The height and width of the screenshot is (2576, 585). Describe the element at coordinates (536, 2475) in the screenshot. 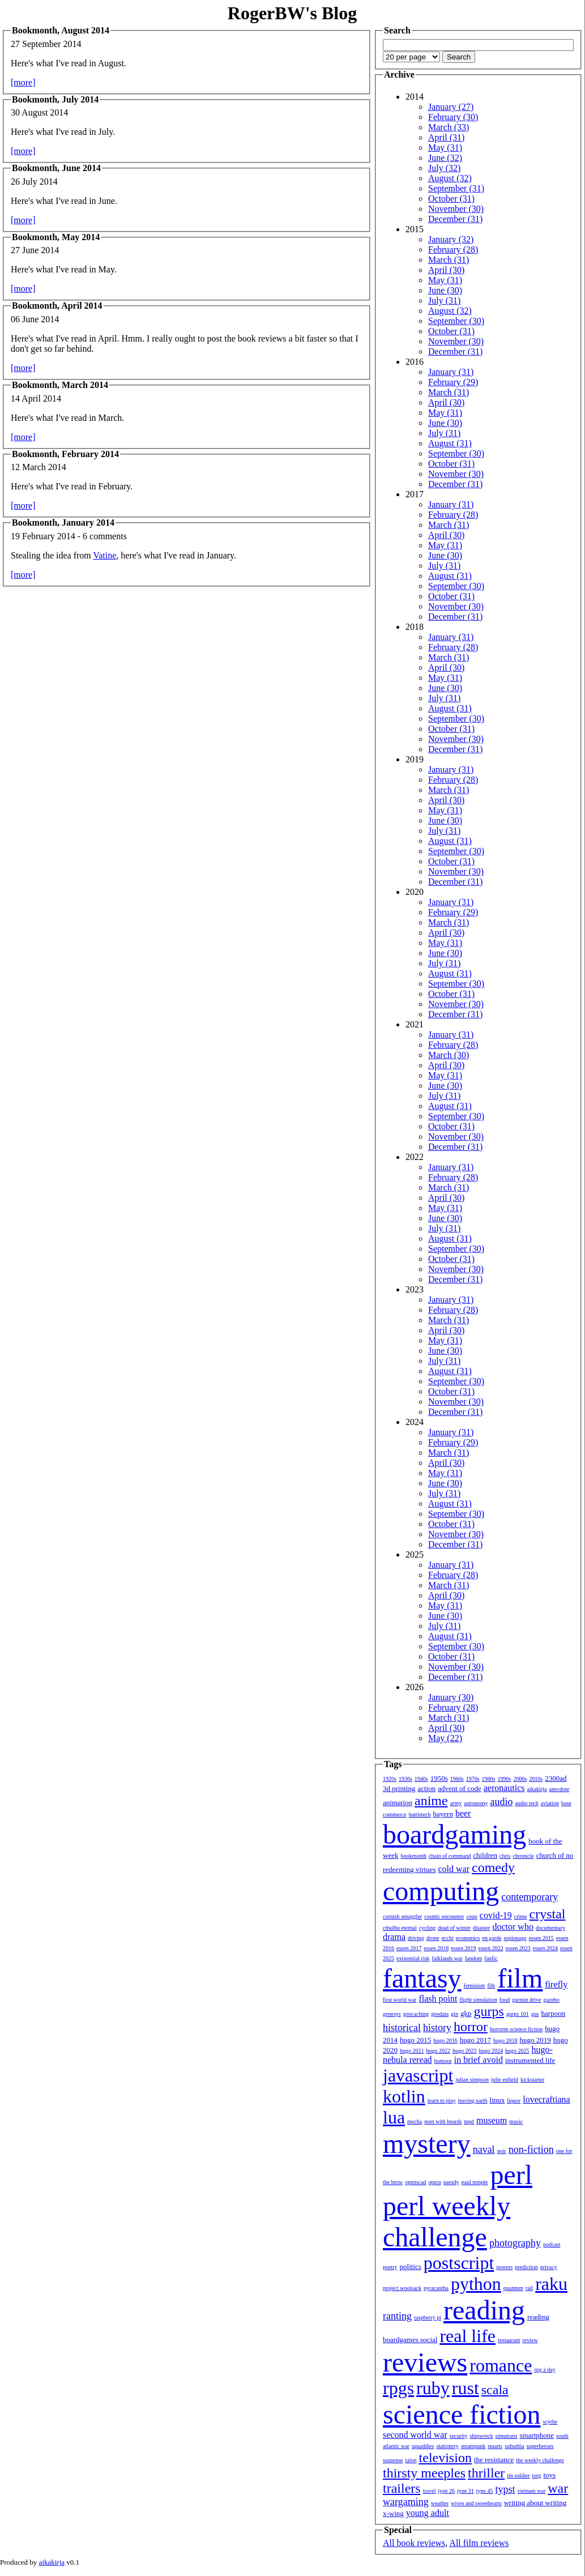

I see `torg` at that location.